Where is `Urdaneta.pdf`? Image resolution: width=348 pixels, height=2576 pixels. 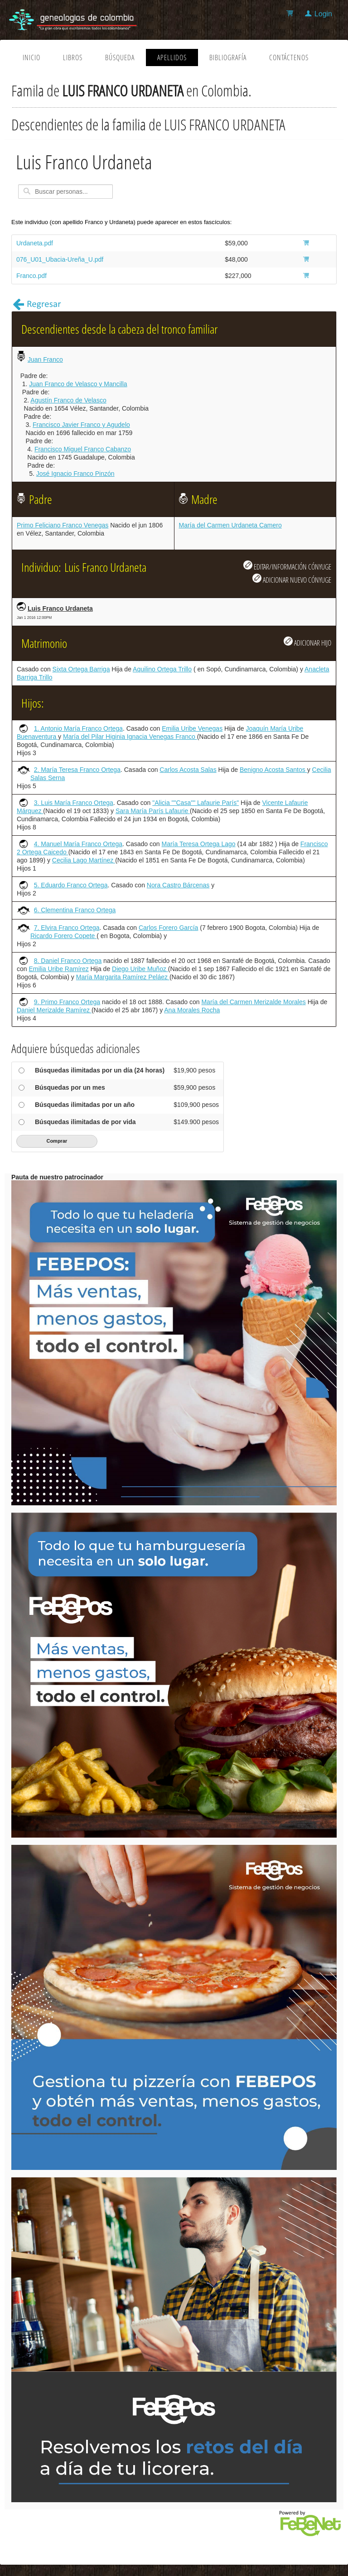 Urdaneta.pdf is located at coordinates (34, 243).